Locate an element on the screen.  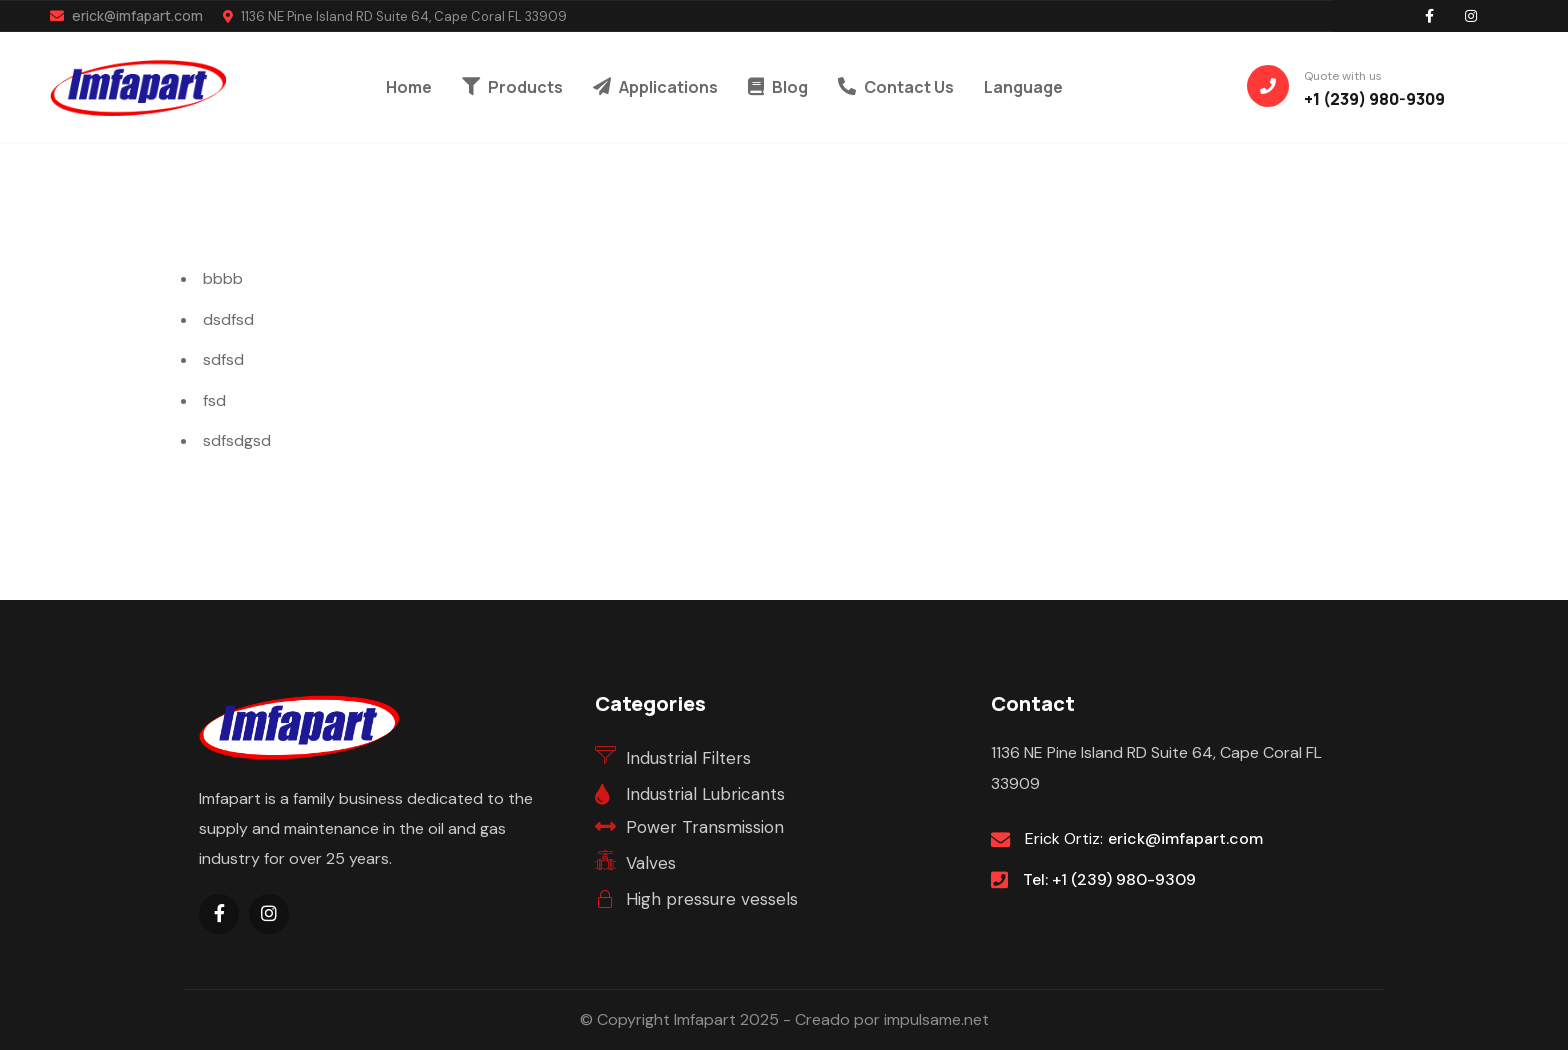
Tel: +1 (239) 980-9309 is located at coordinates (1109, 879).